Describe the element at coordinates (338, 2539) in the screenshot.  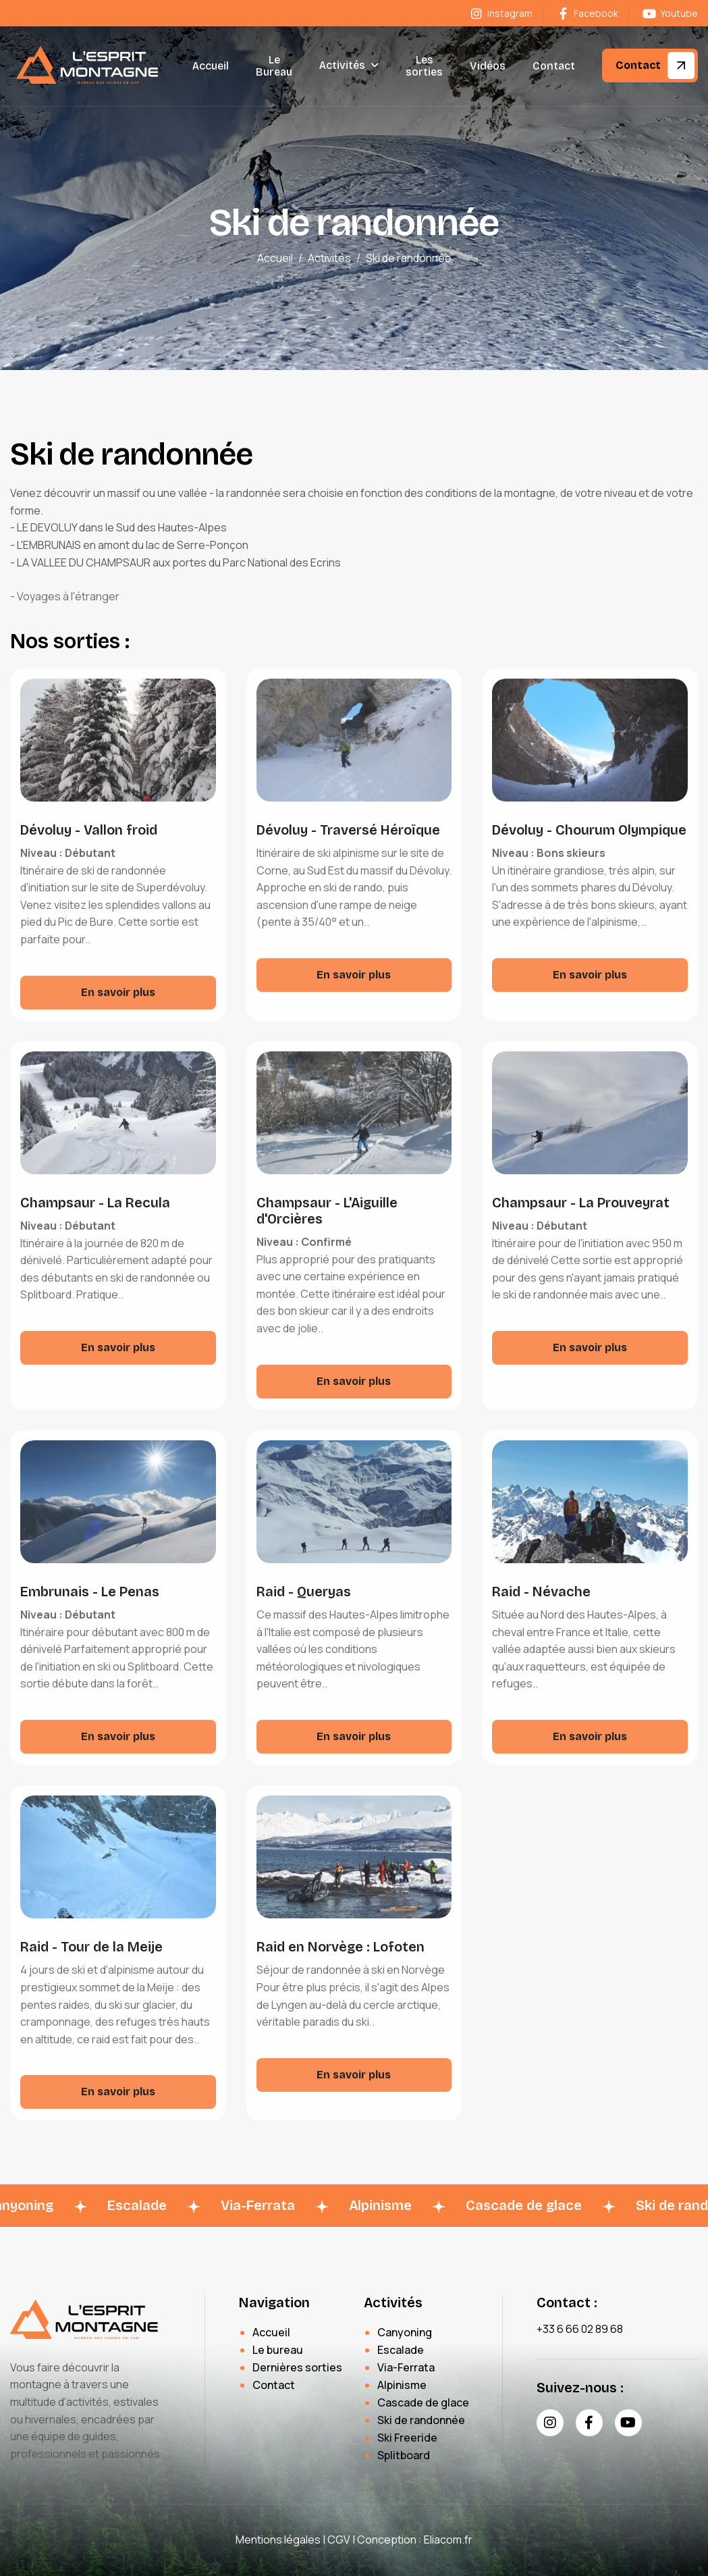
I see `CGV` at that location.